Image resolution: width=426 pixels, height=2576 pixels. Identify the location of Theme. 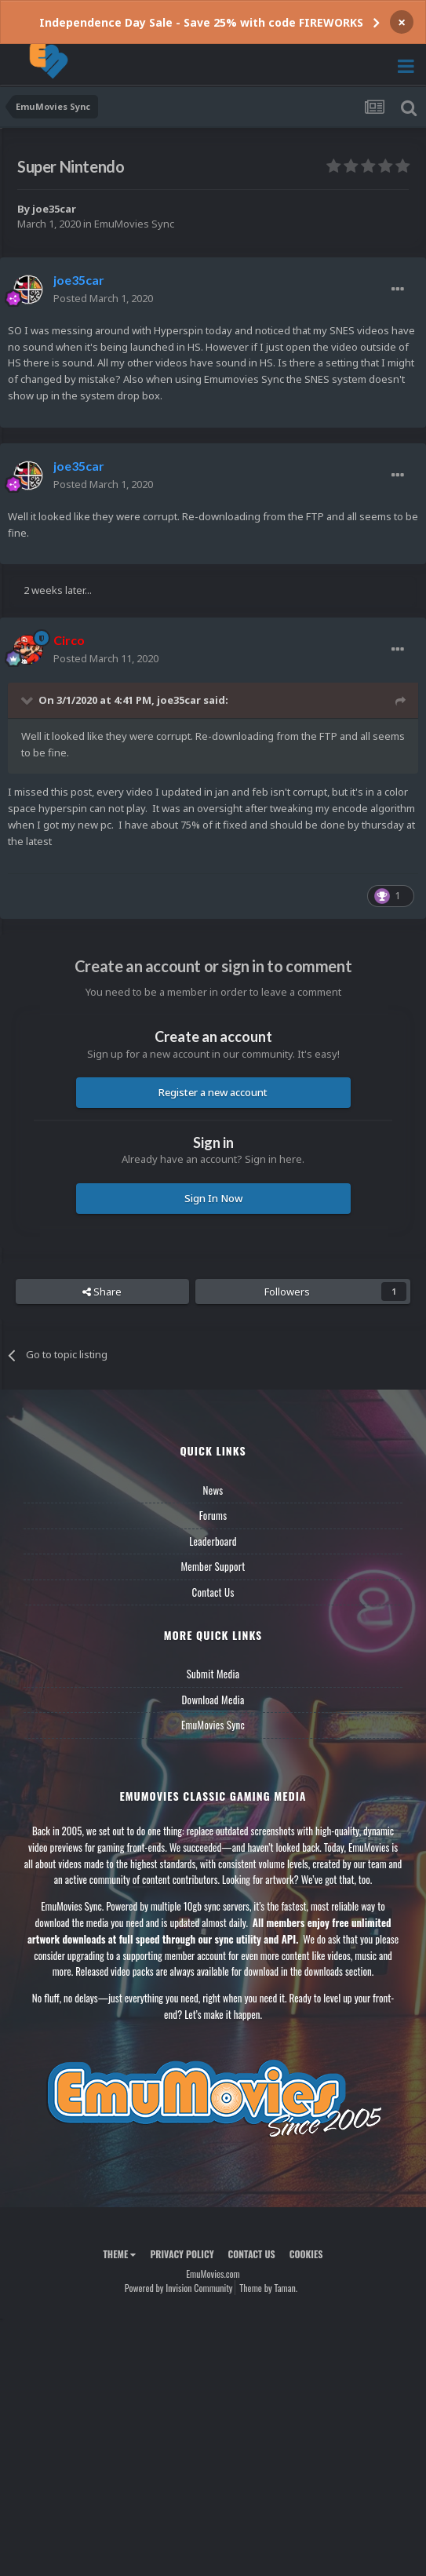
(119, 2254).